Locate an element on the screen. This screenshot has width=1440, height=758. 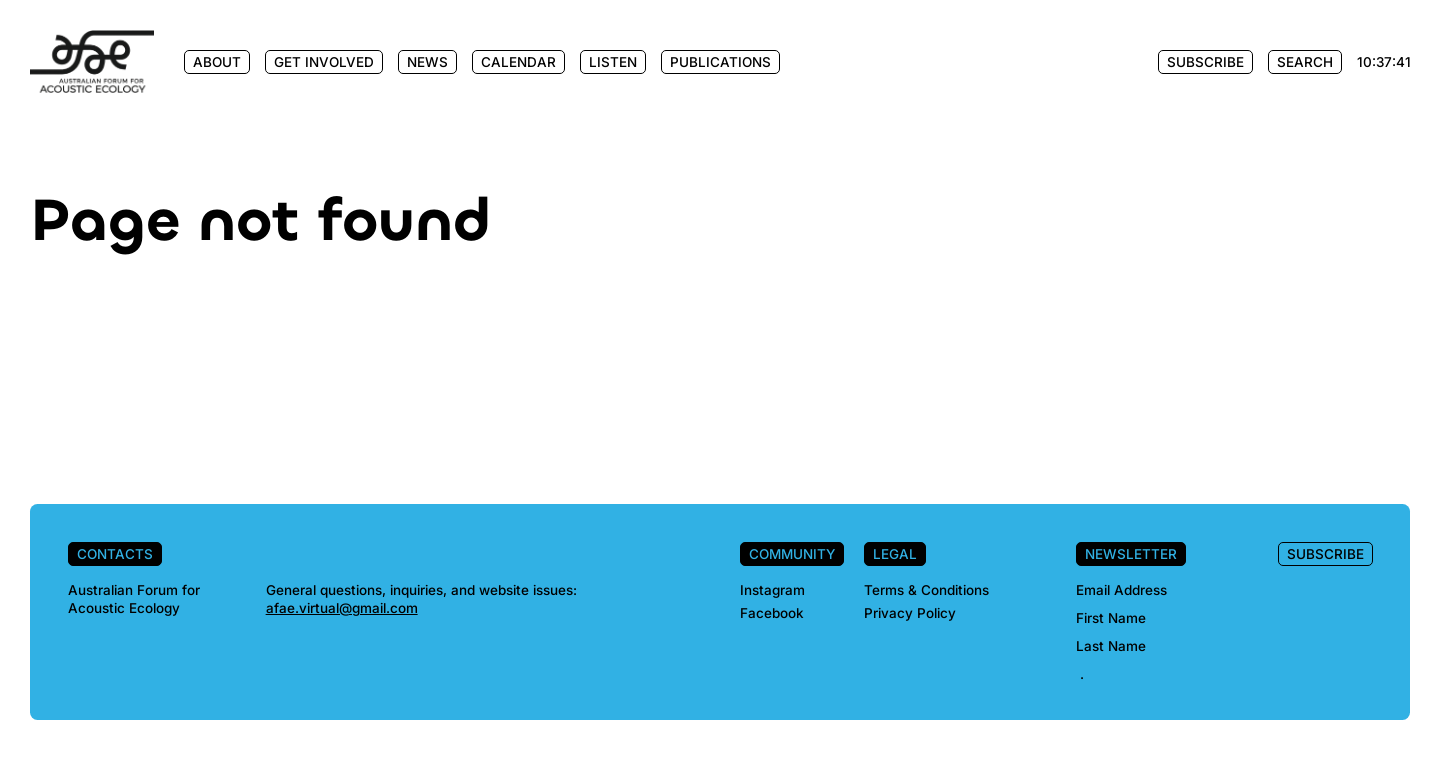
Instagram is located at coordinates (772, 590).